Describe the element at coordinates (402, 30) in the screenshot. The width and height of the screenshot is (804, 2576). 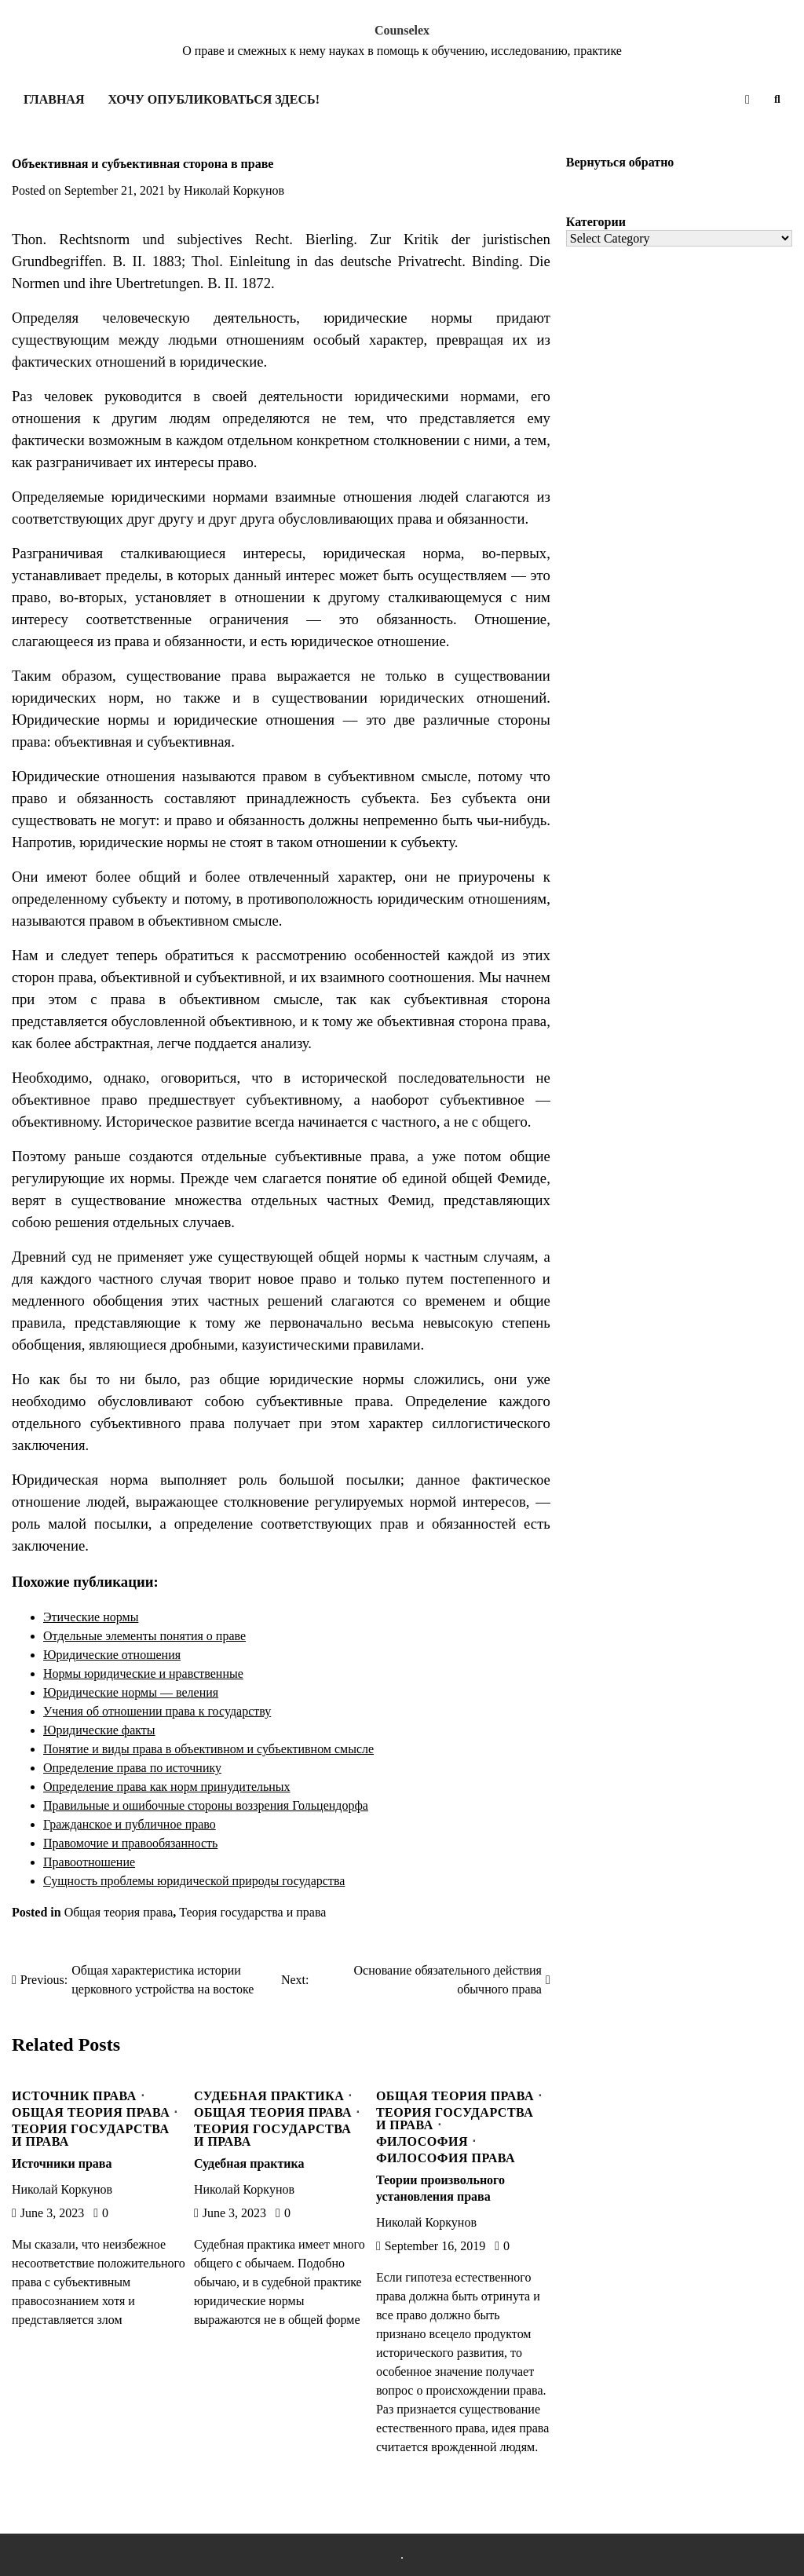
I see `Counselex` at that location.